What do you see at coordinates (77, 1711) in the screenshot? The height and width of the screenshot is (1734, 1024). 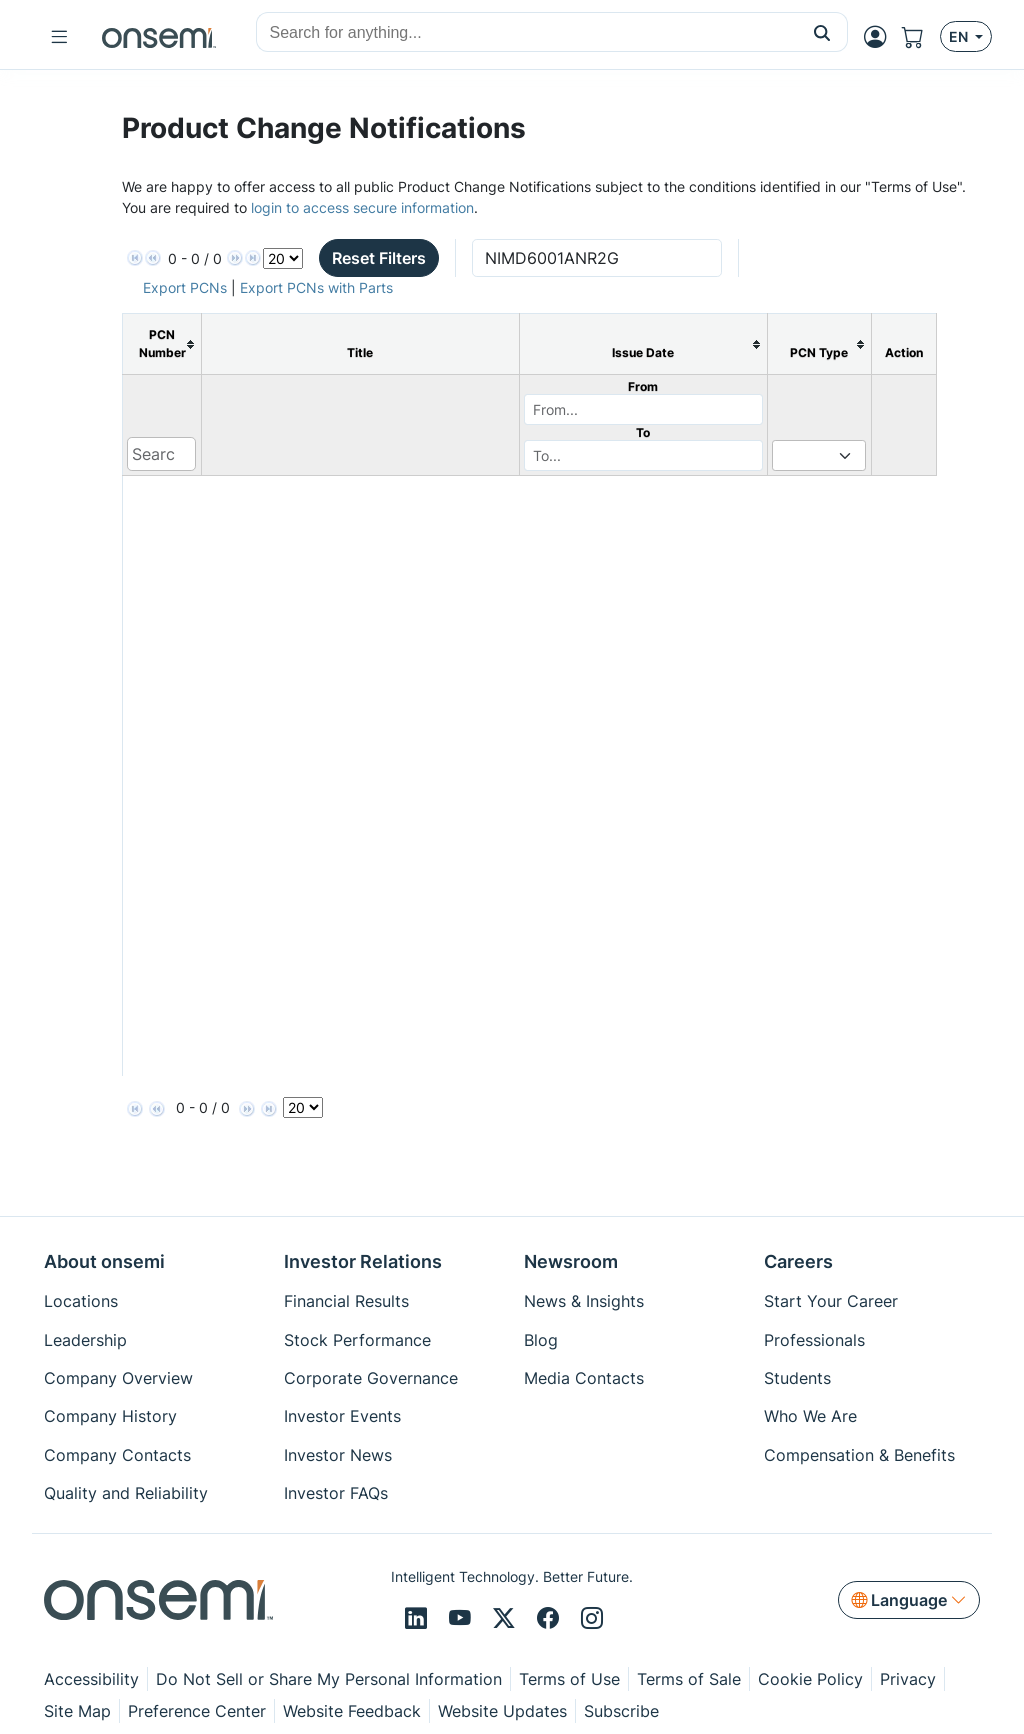 I see `Site Map` at bounding box center [77, 1711].